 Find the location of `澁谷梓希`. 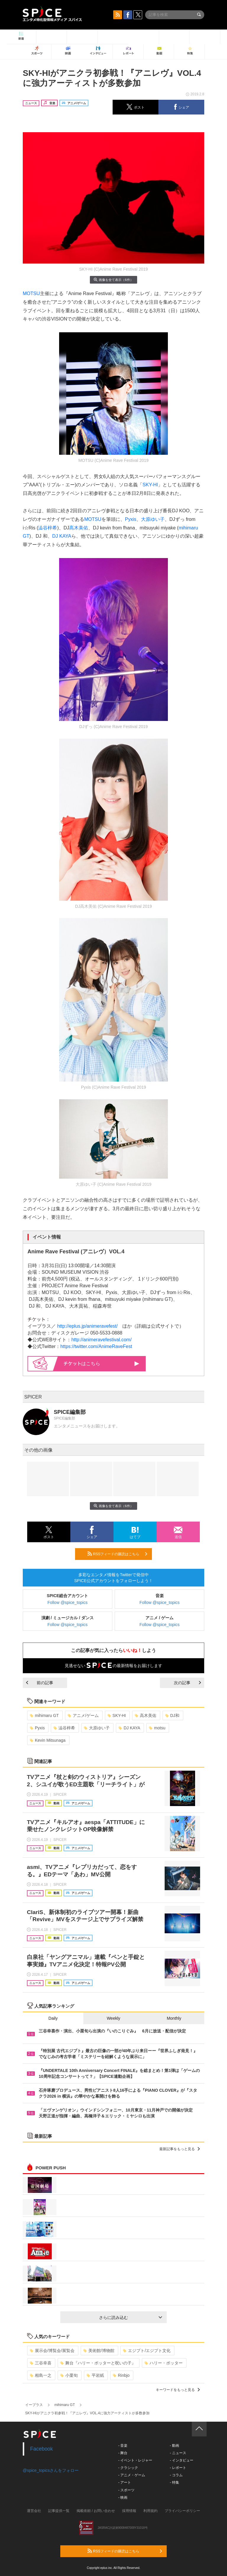

澁谷梓希 is located at coordinates (47, 527).